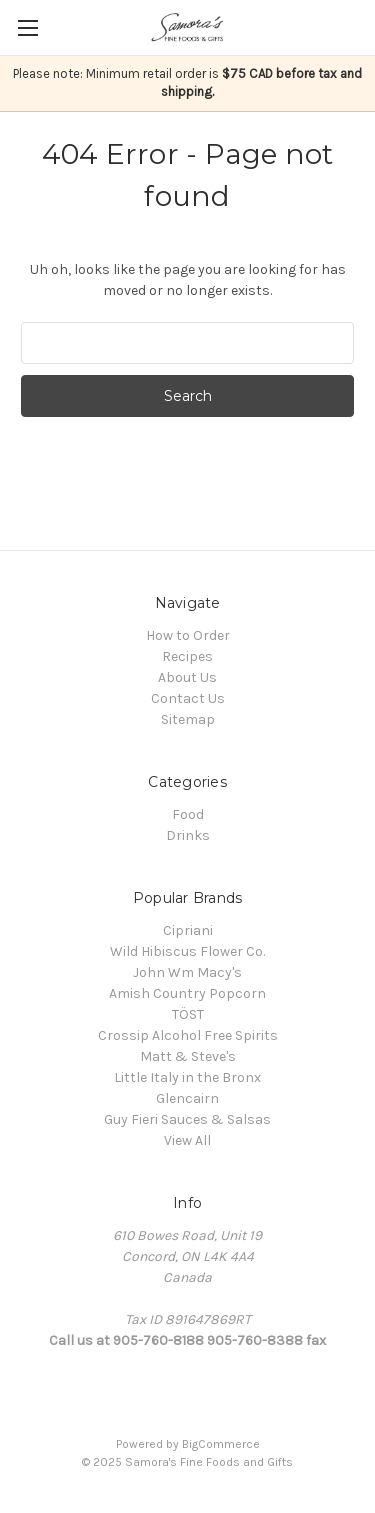 This screenshot has height=1513, width=375. Describe the element at coordinates (188, 1035) in the screenshot. I see `Crossip Alcohol Free Spirits` at that location.